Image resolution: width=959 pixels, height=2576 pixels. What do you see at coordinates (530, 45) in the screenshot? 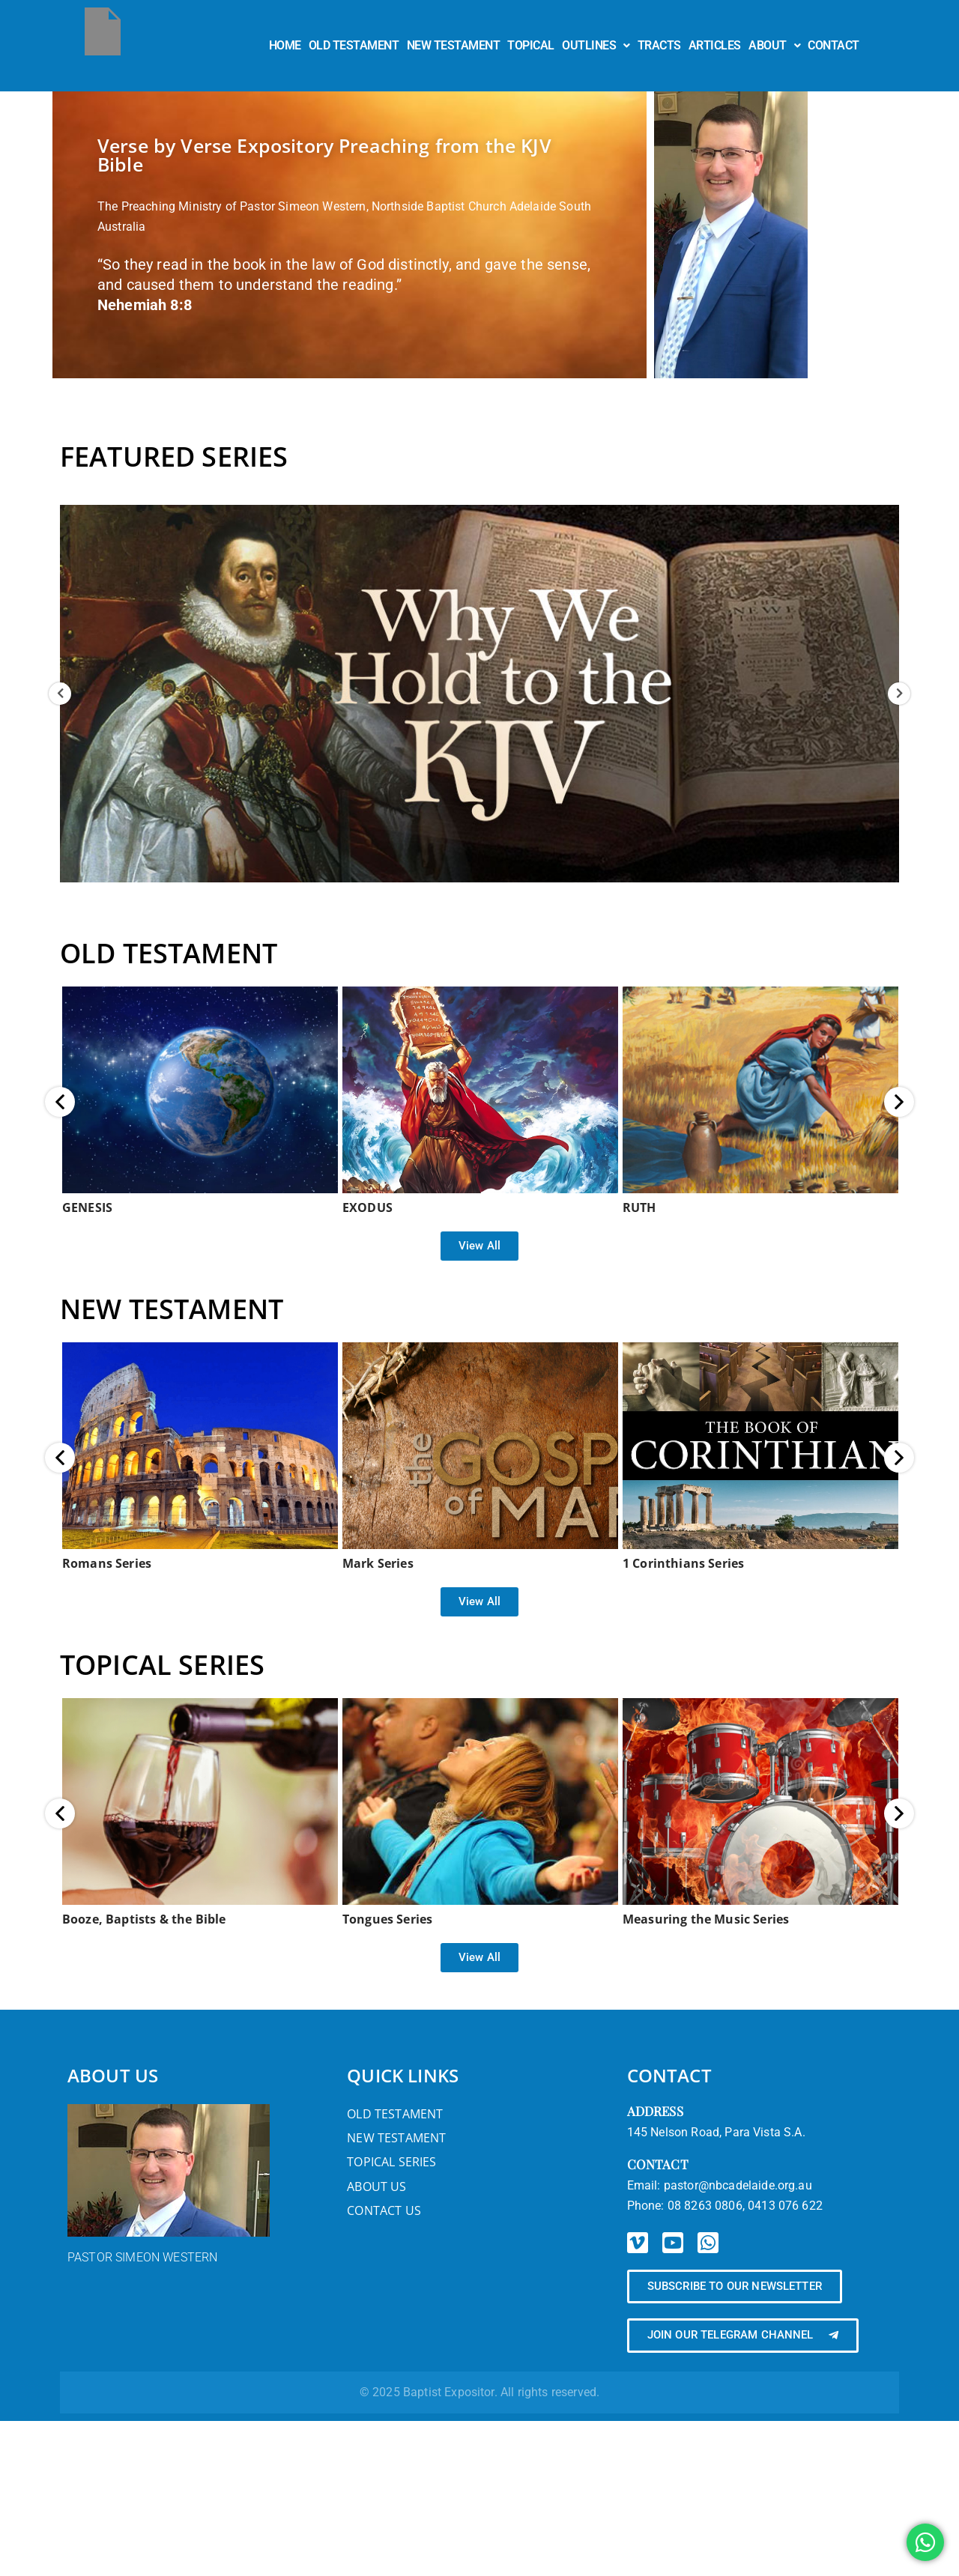
I see `TOPICAL` at bounding box center [530, 45].